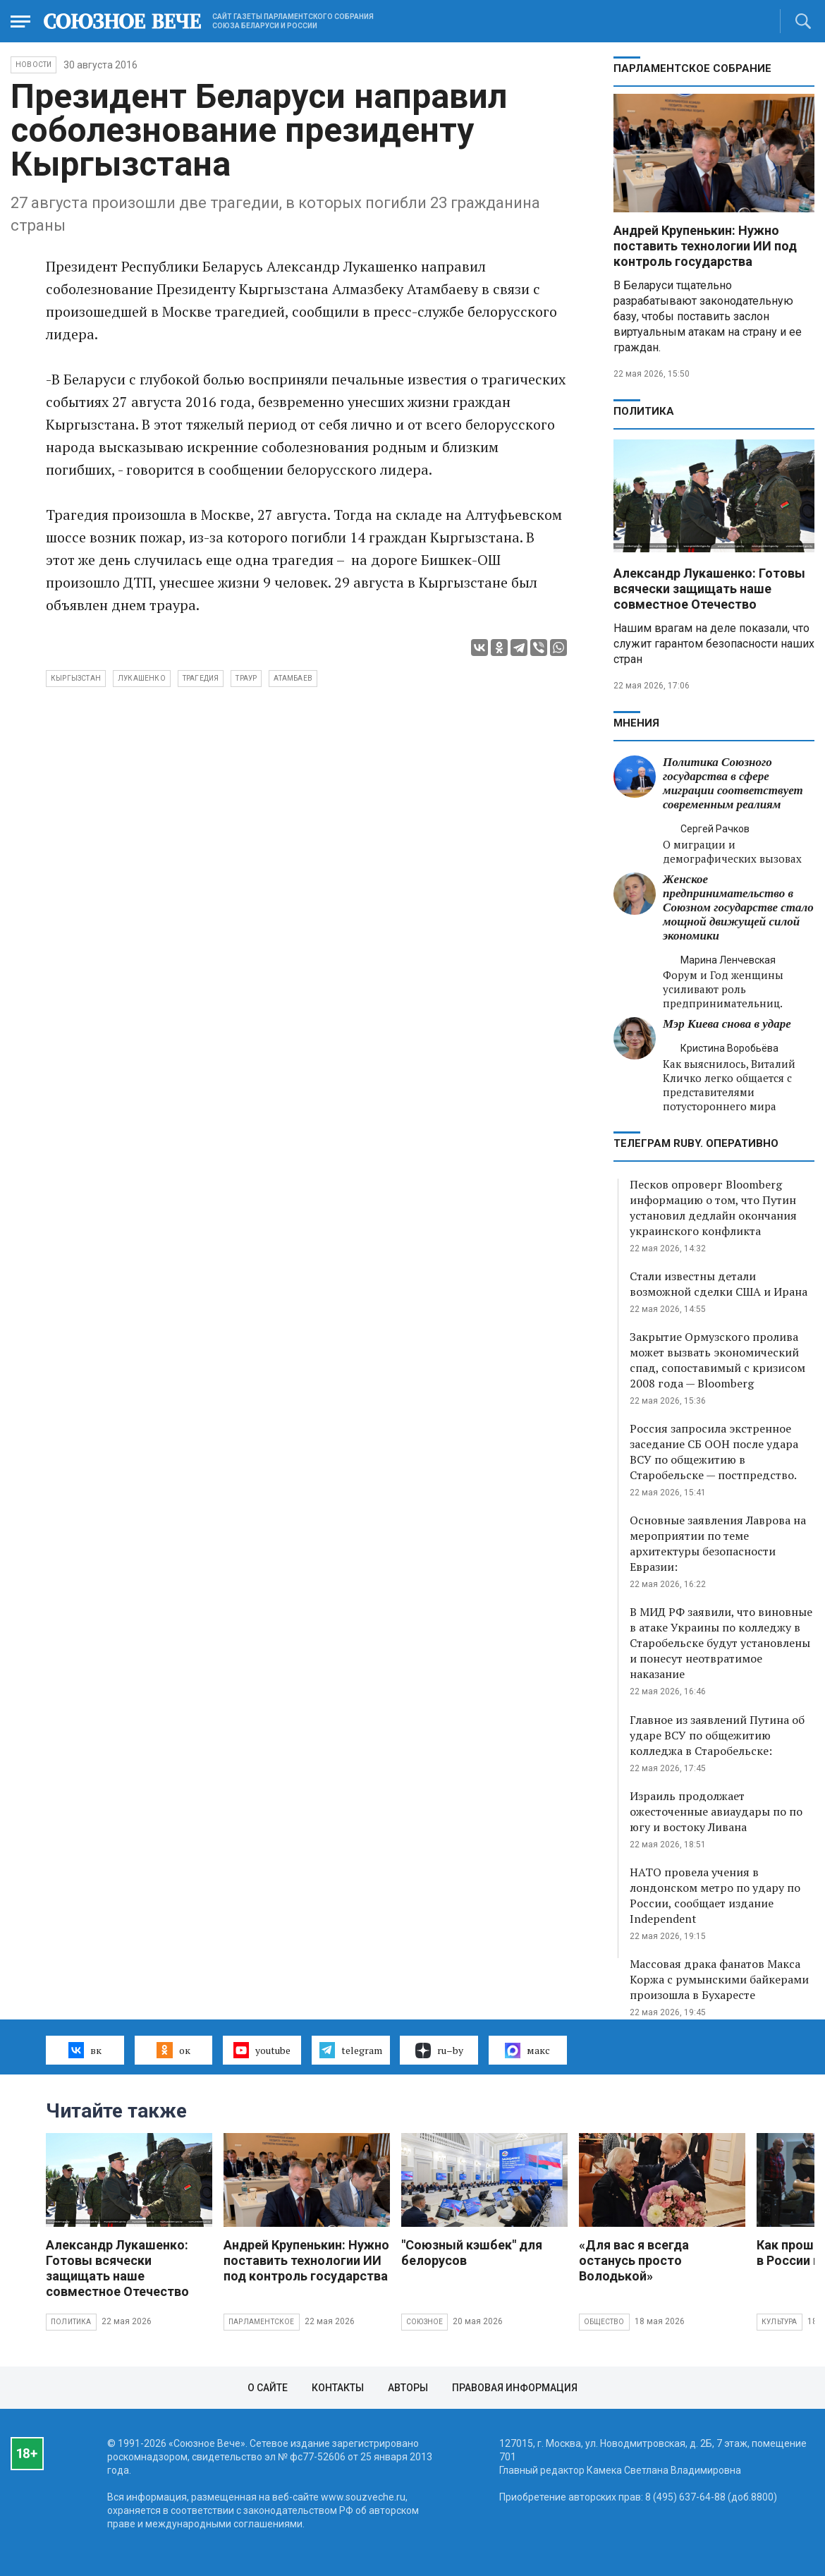 This screenshot has width=825, height=2576. What do you see at coordinates (527, 2050) in the screenshot?
I see `макс` at bounding box center [527, 2050].